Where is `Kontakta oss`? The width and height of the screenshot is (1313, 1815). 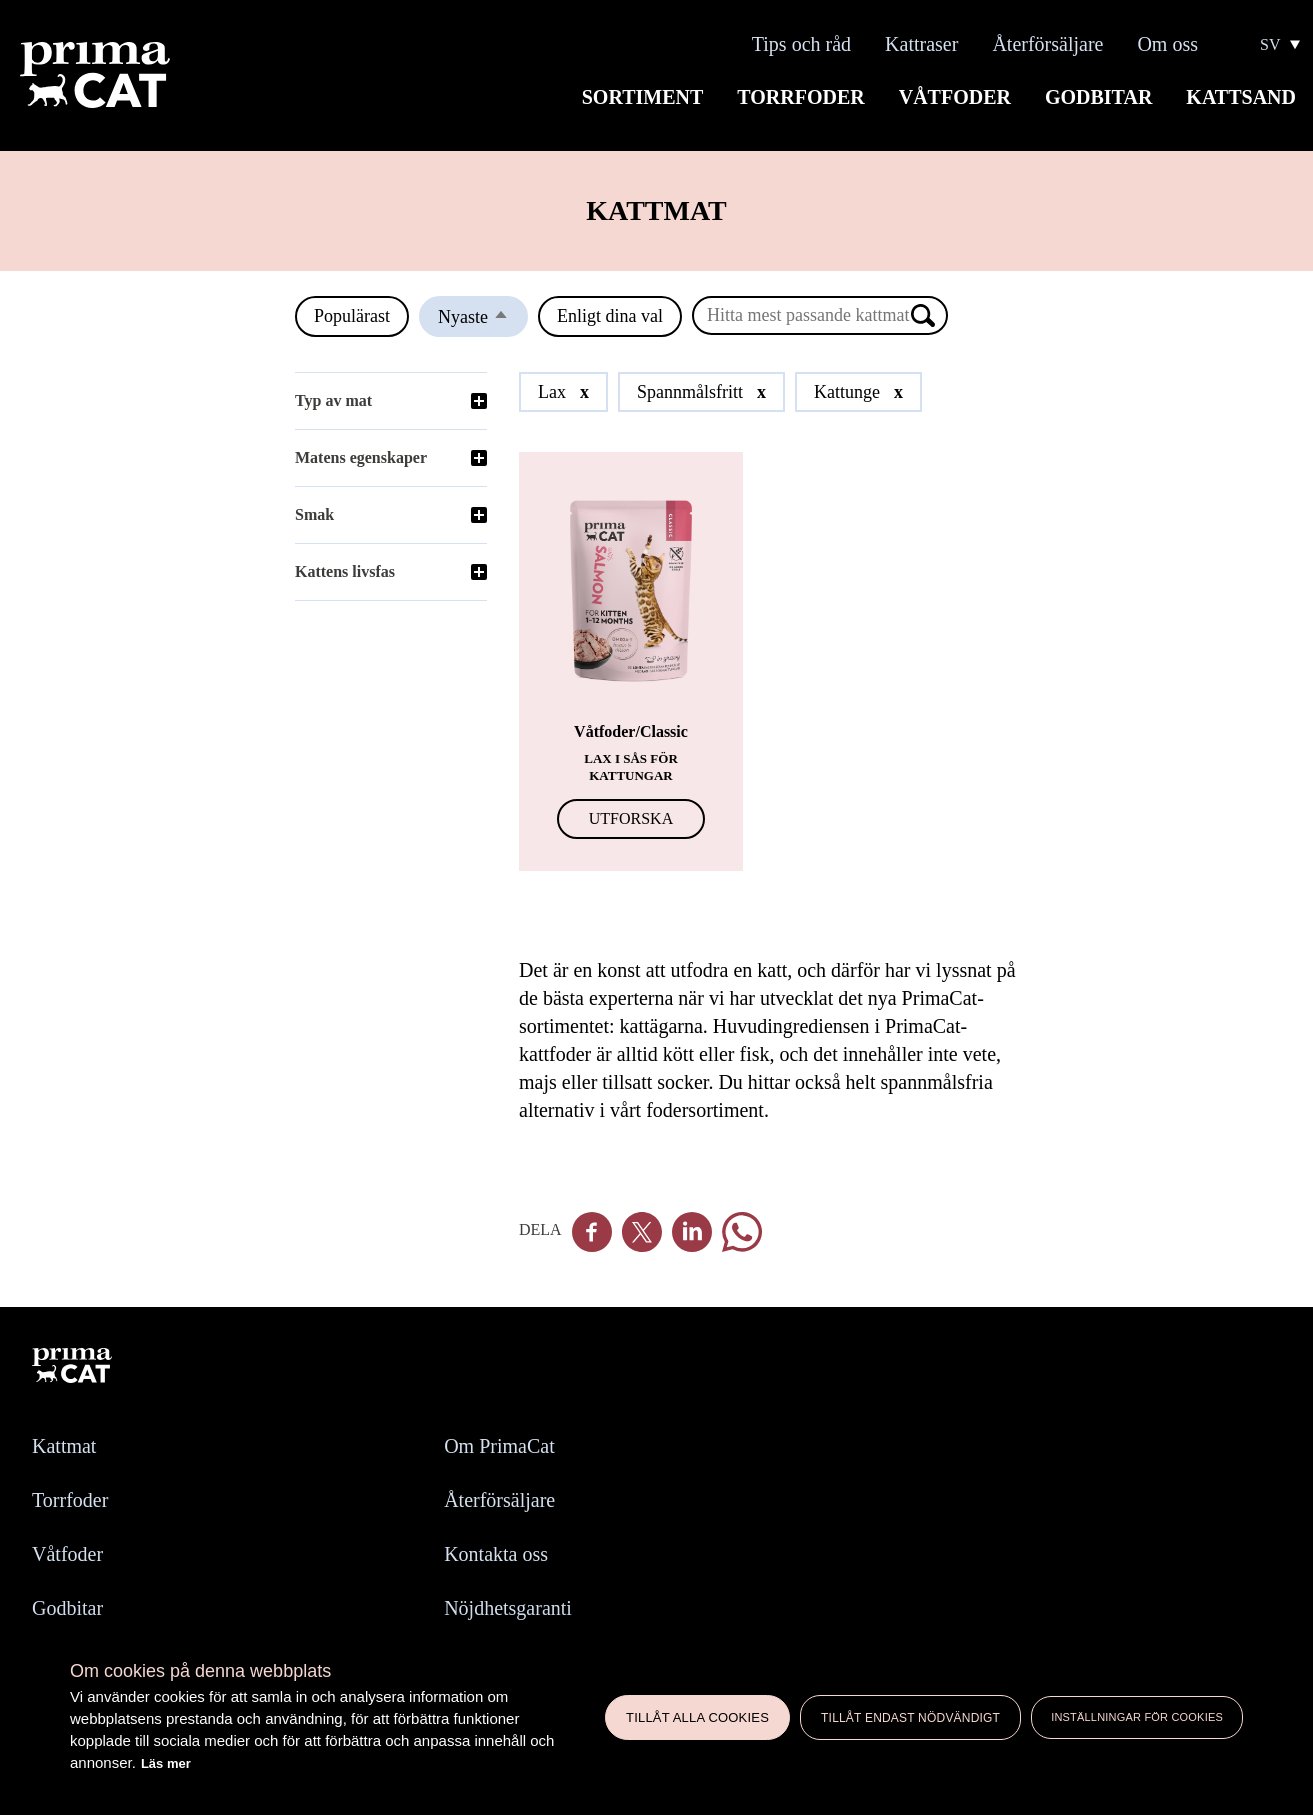
Kontakta oss is located at coordinates (496, 1554).